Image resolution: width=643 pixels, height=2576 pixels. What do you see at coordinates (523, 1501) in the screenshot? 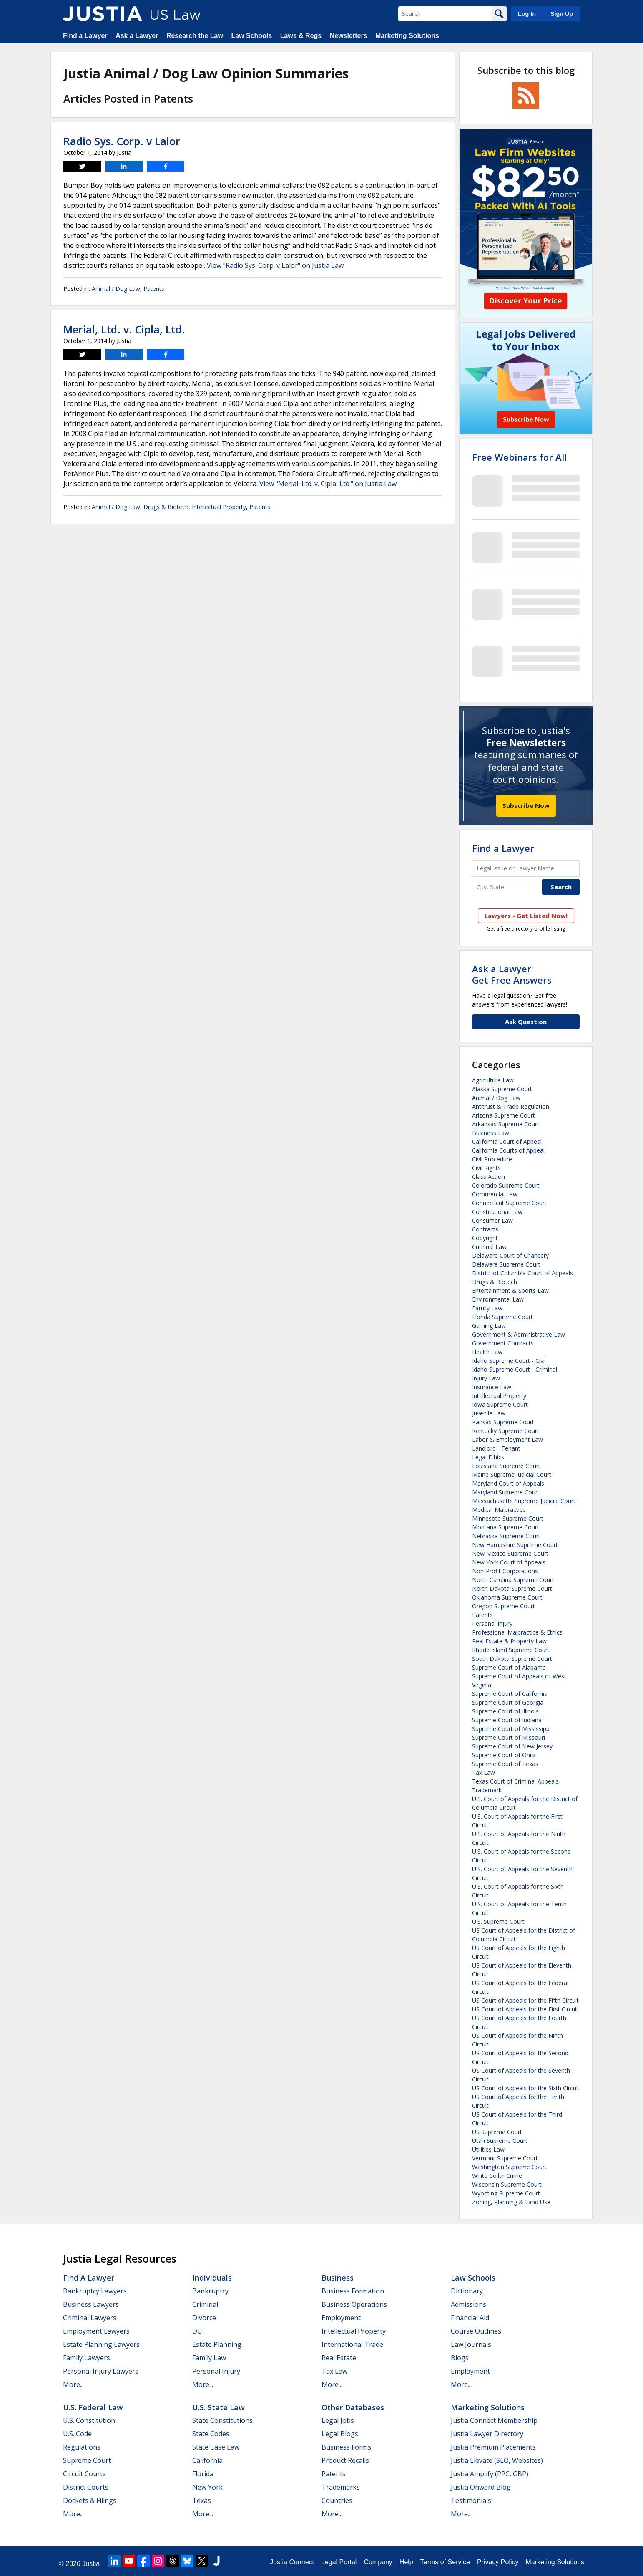
I see `Massachusetts Supreme Judicial Court` at bounding box center [523, 1501].